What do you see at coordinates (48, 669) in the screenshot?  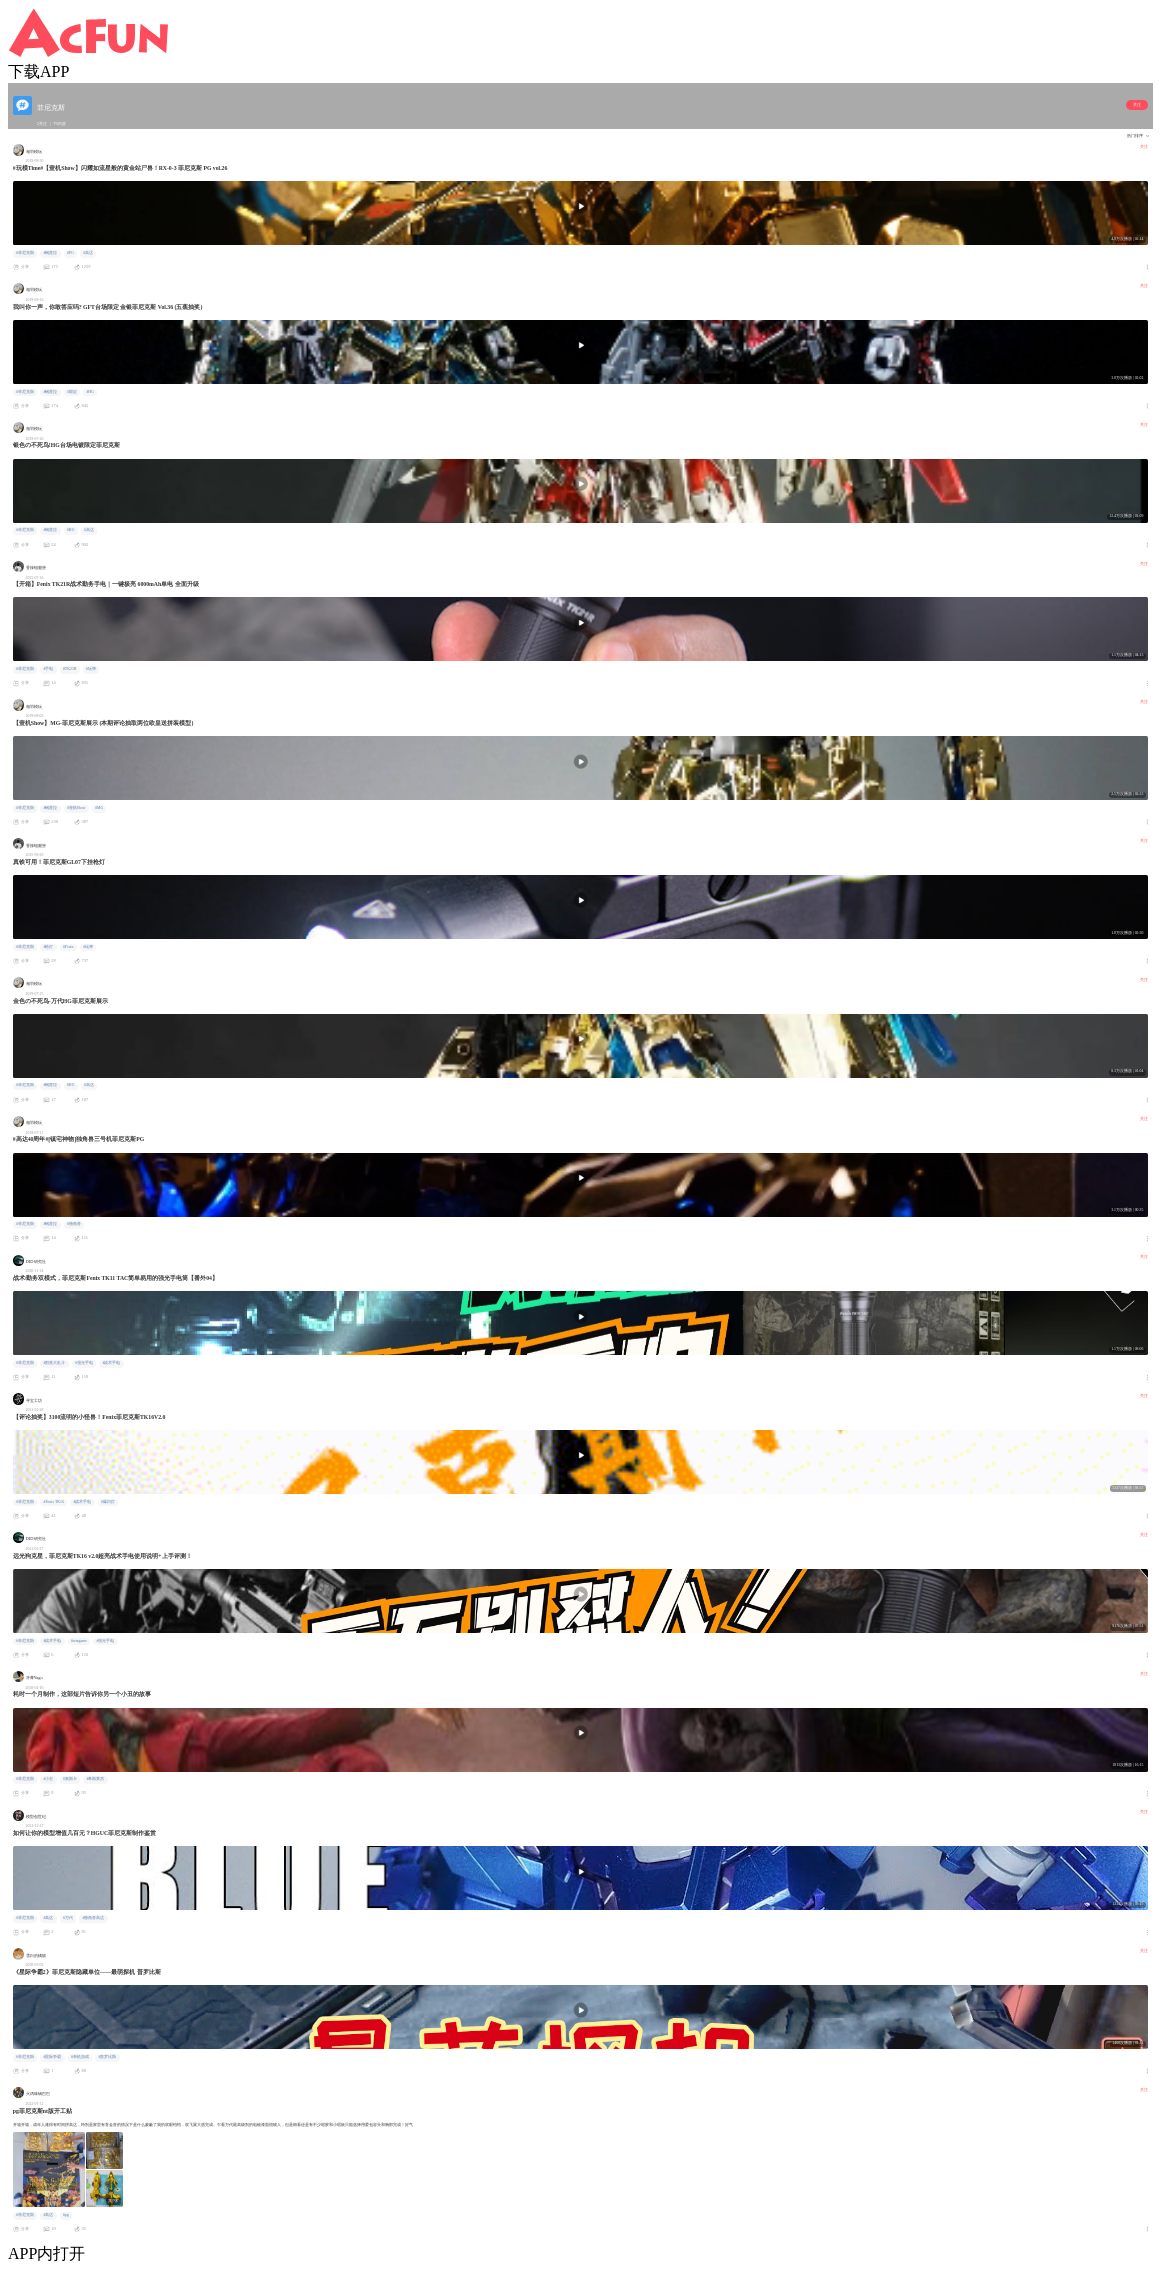 I see `#手电` at bounding box center [48, 669].